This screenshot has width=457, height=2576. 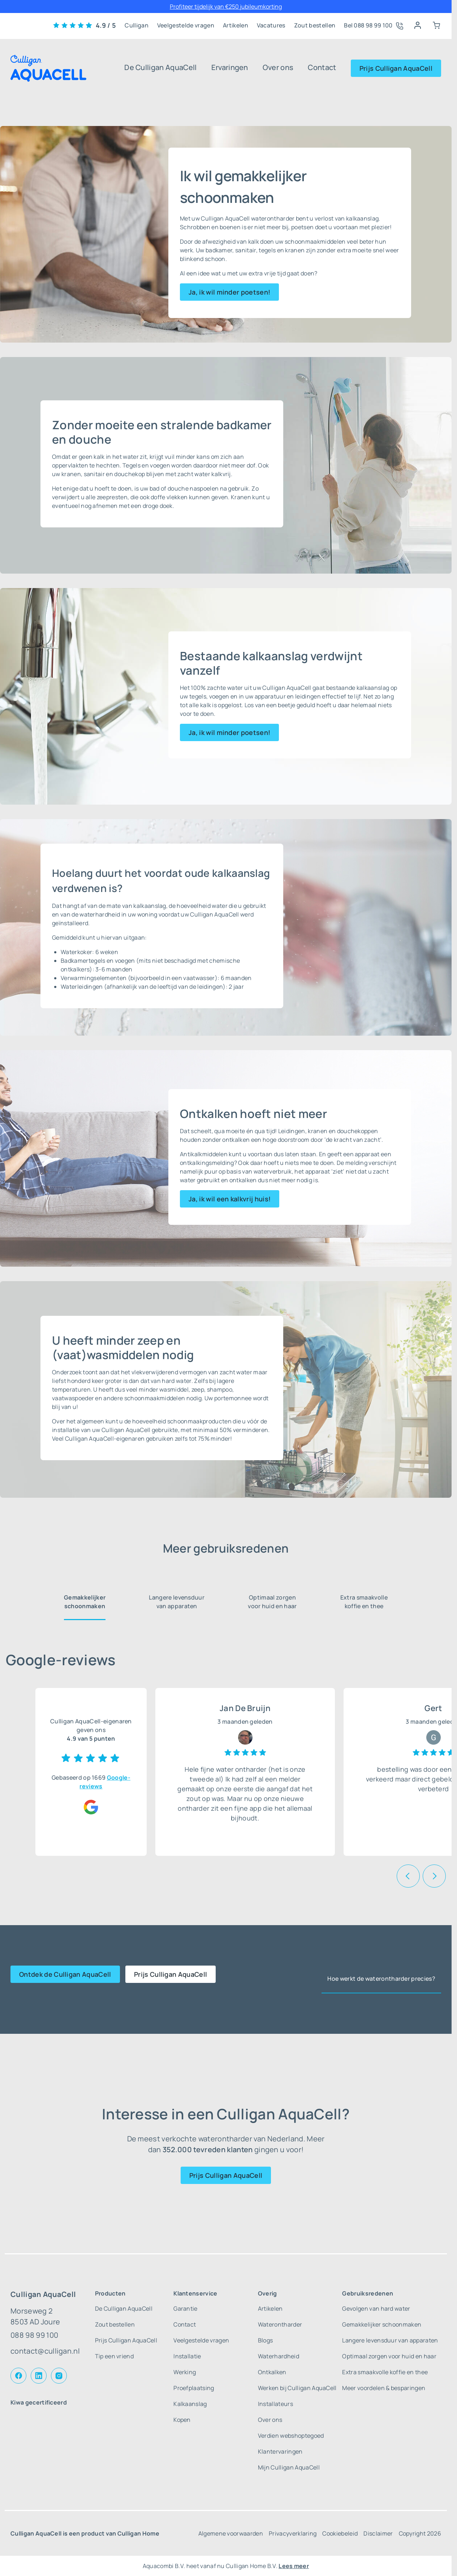 I want to click on Verdien webshoptegoed, so click(x=291, y=2436).